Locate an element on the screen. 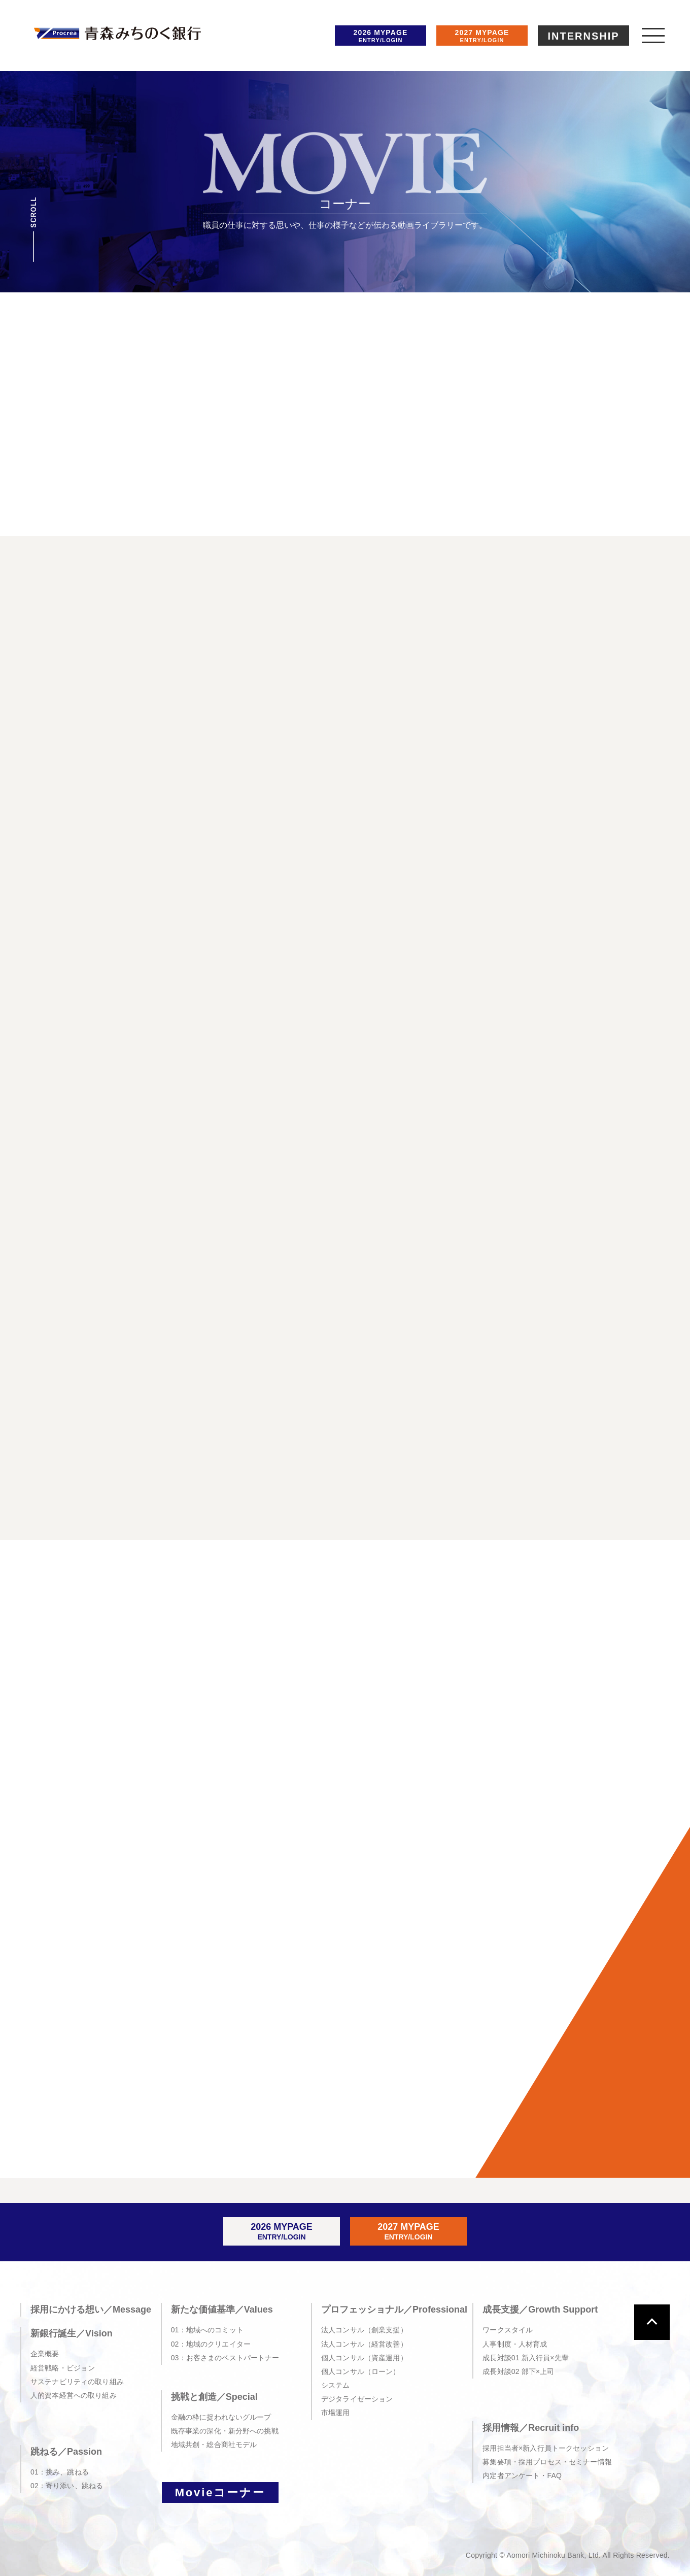 This screenshot has height=2576, width=690. 金融の枠に捉われないグループ is located at coordinates (221, 2417).